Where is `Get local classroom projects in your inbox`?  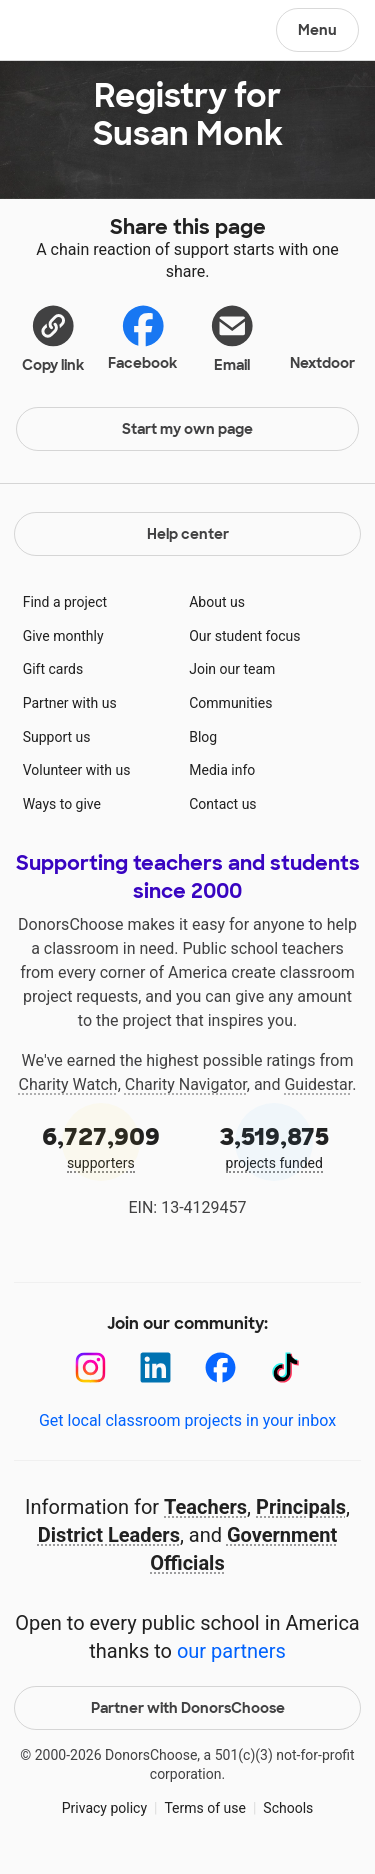 Get local classroom projects in your inbox is located at coordinates (187, 1420).